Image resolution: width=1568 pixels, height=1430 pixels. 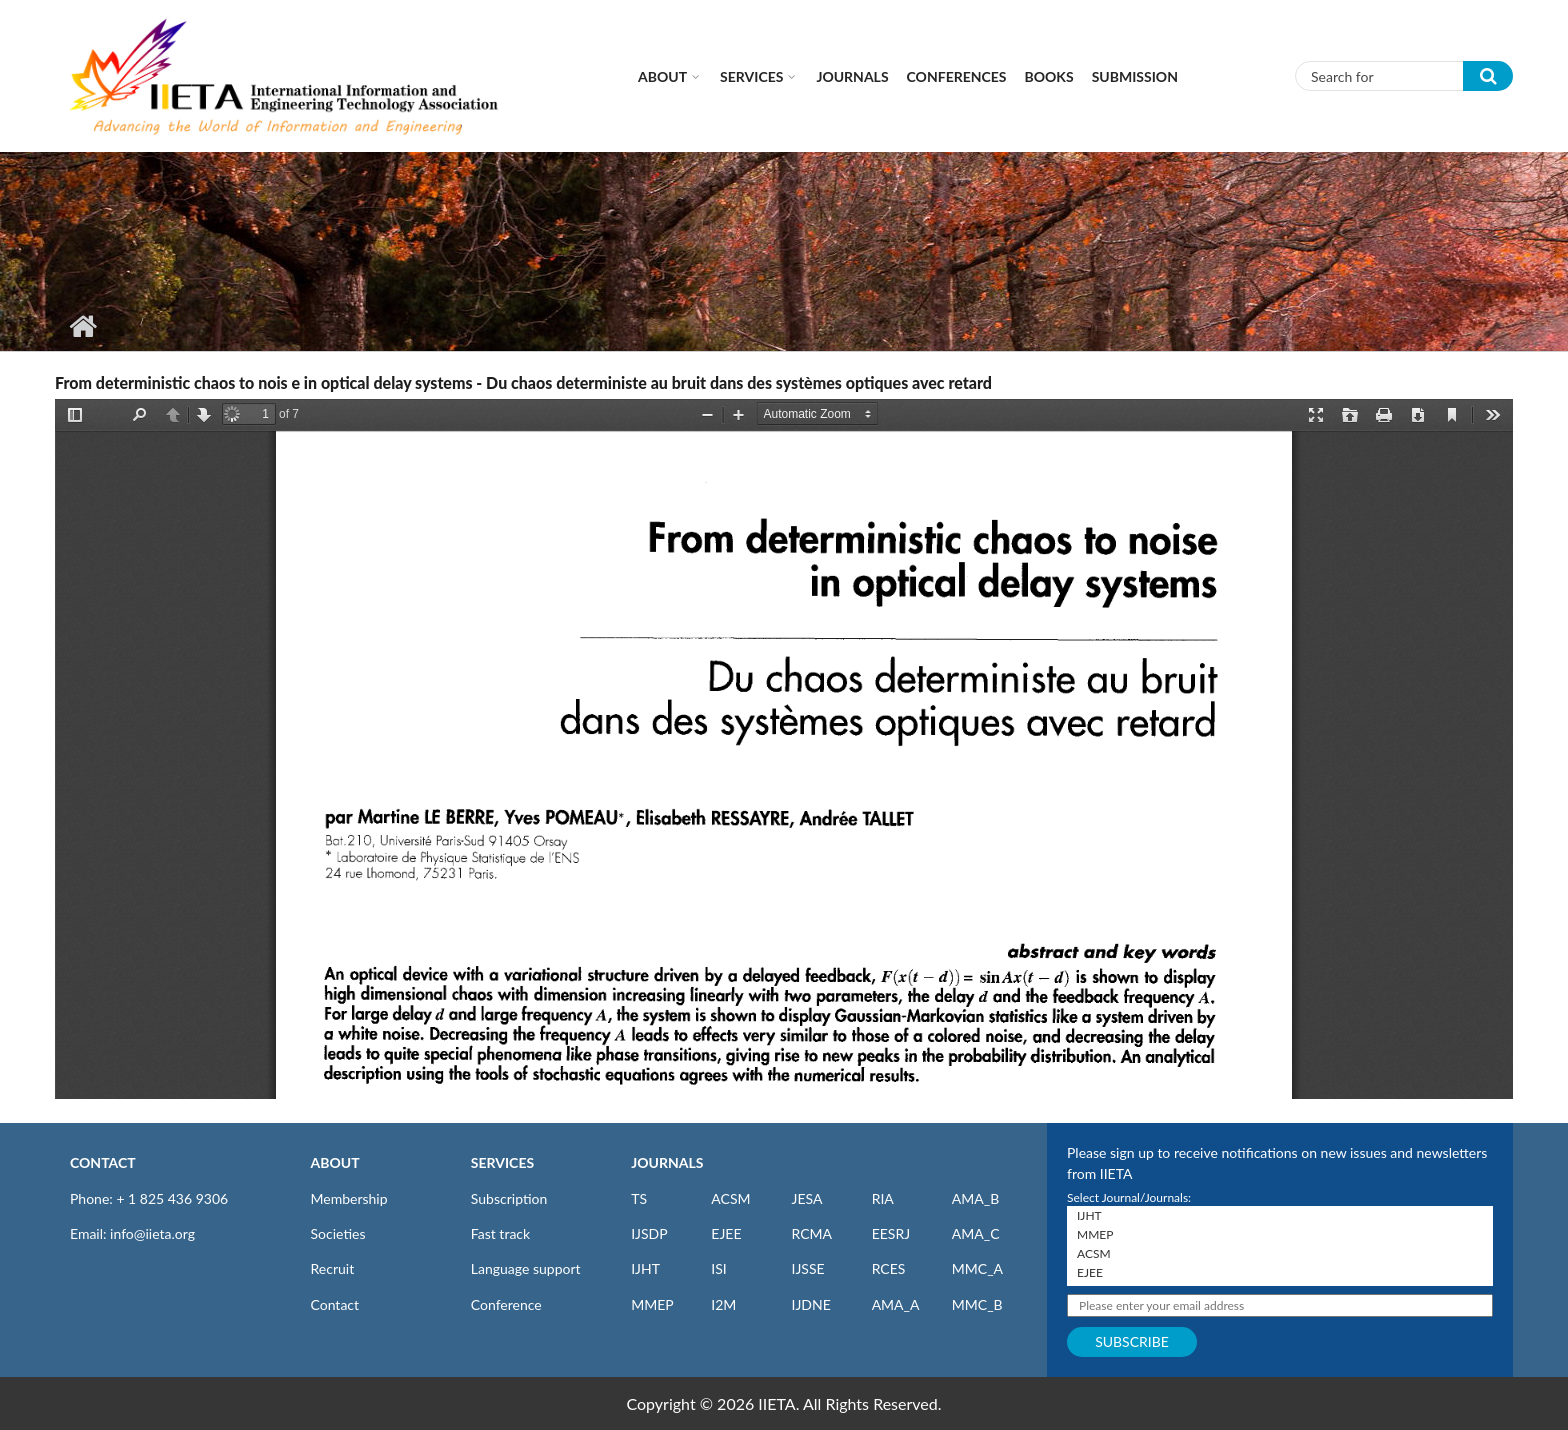 I want to click on IJSDP, so click(x=649, y=1233).